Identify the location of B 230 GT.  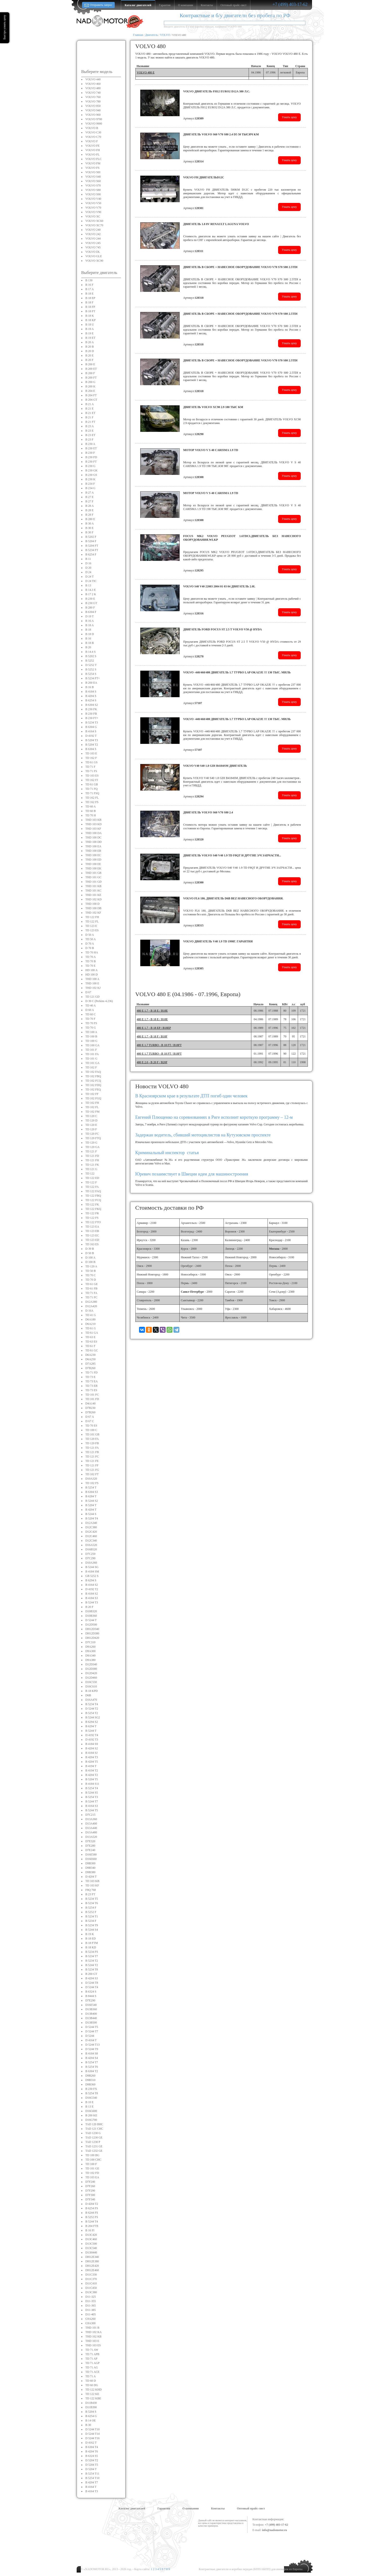
(90, 603).